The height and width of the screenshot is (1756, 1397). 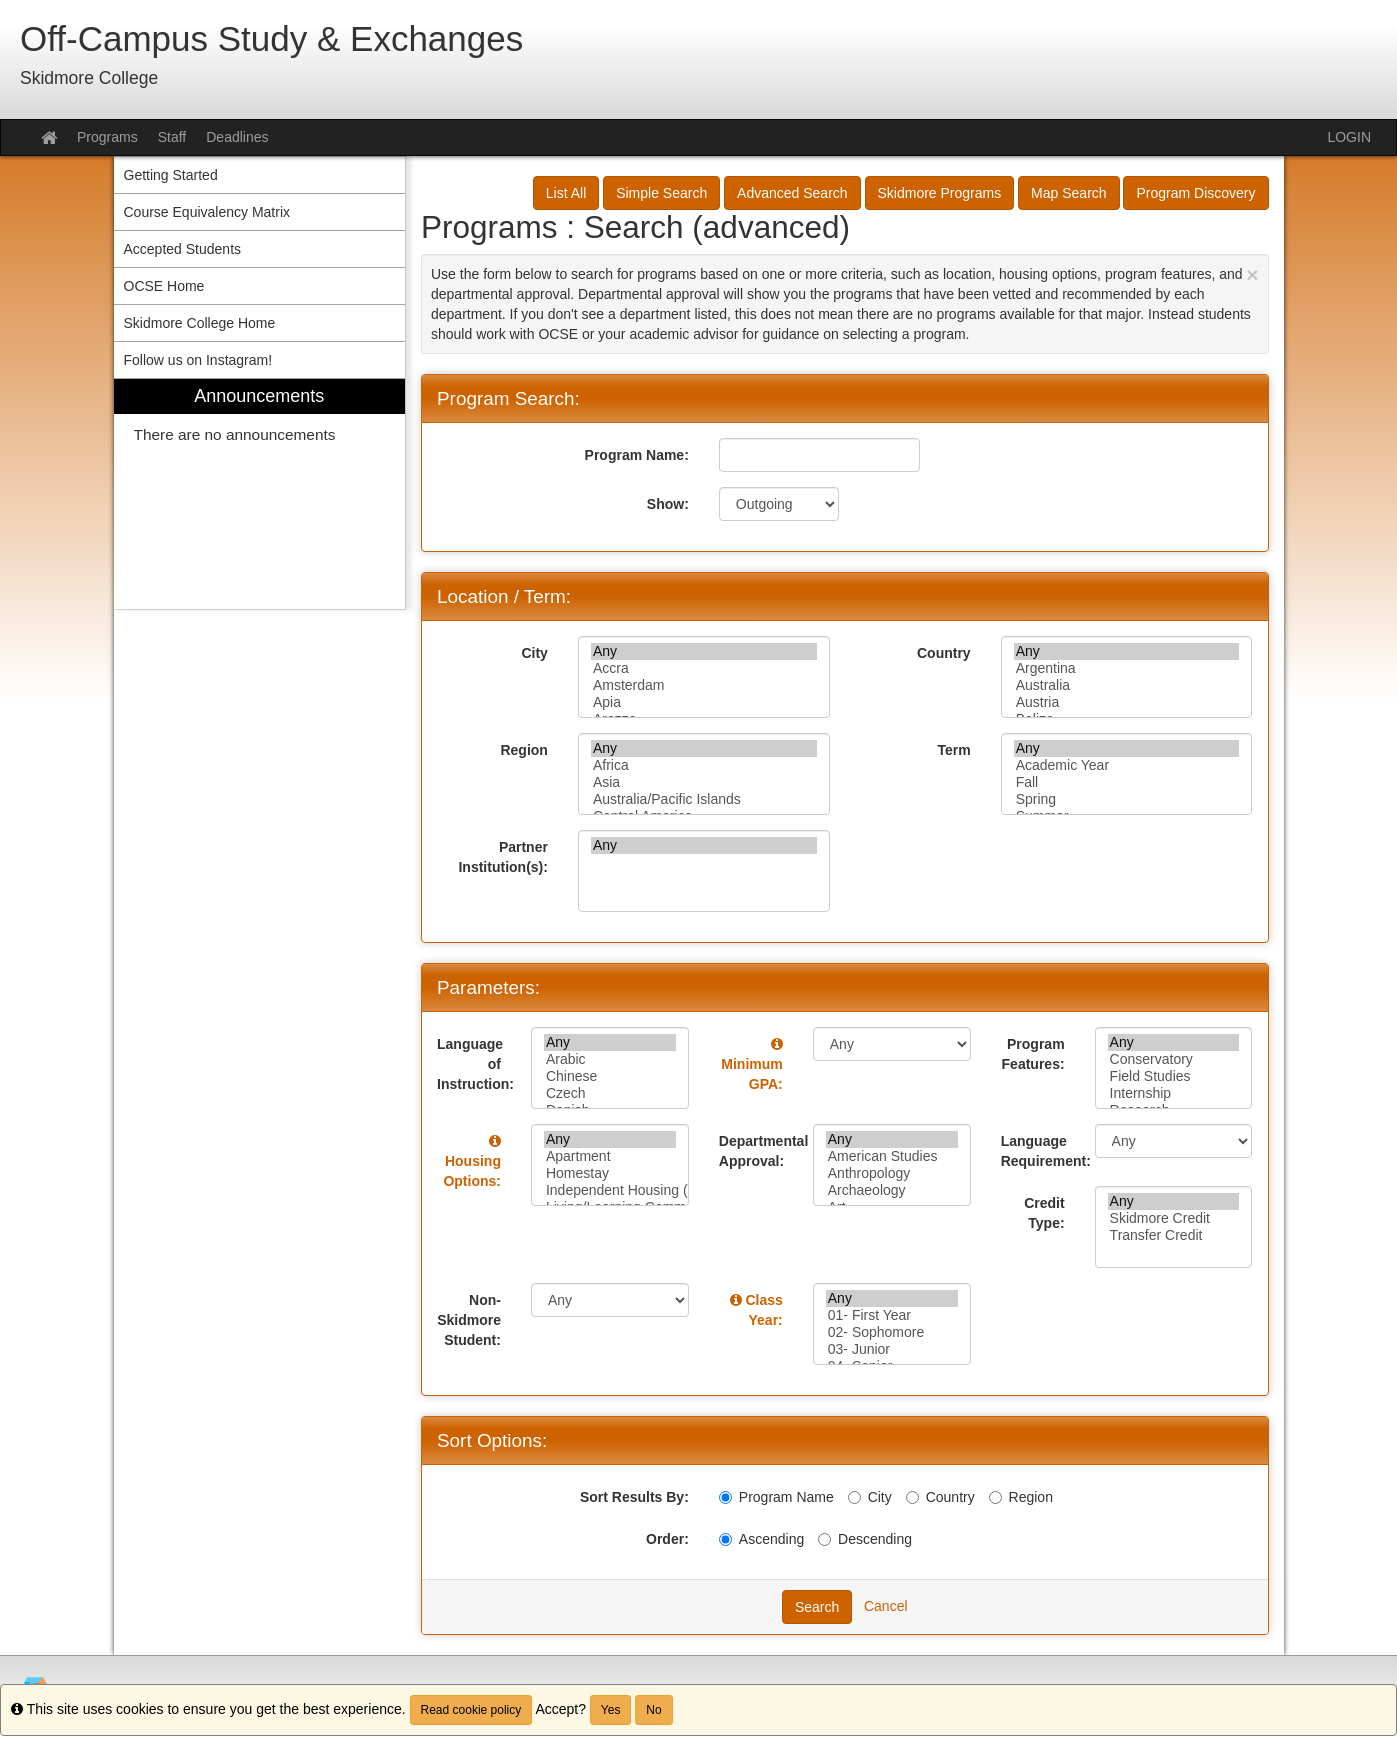 What do you see at coordinates (637, 455) in the screenshot?
I see `Program Name:` at bounding box center [637, 455].